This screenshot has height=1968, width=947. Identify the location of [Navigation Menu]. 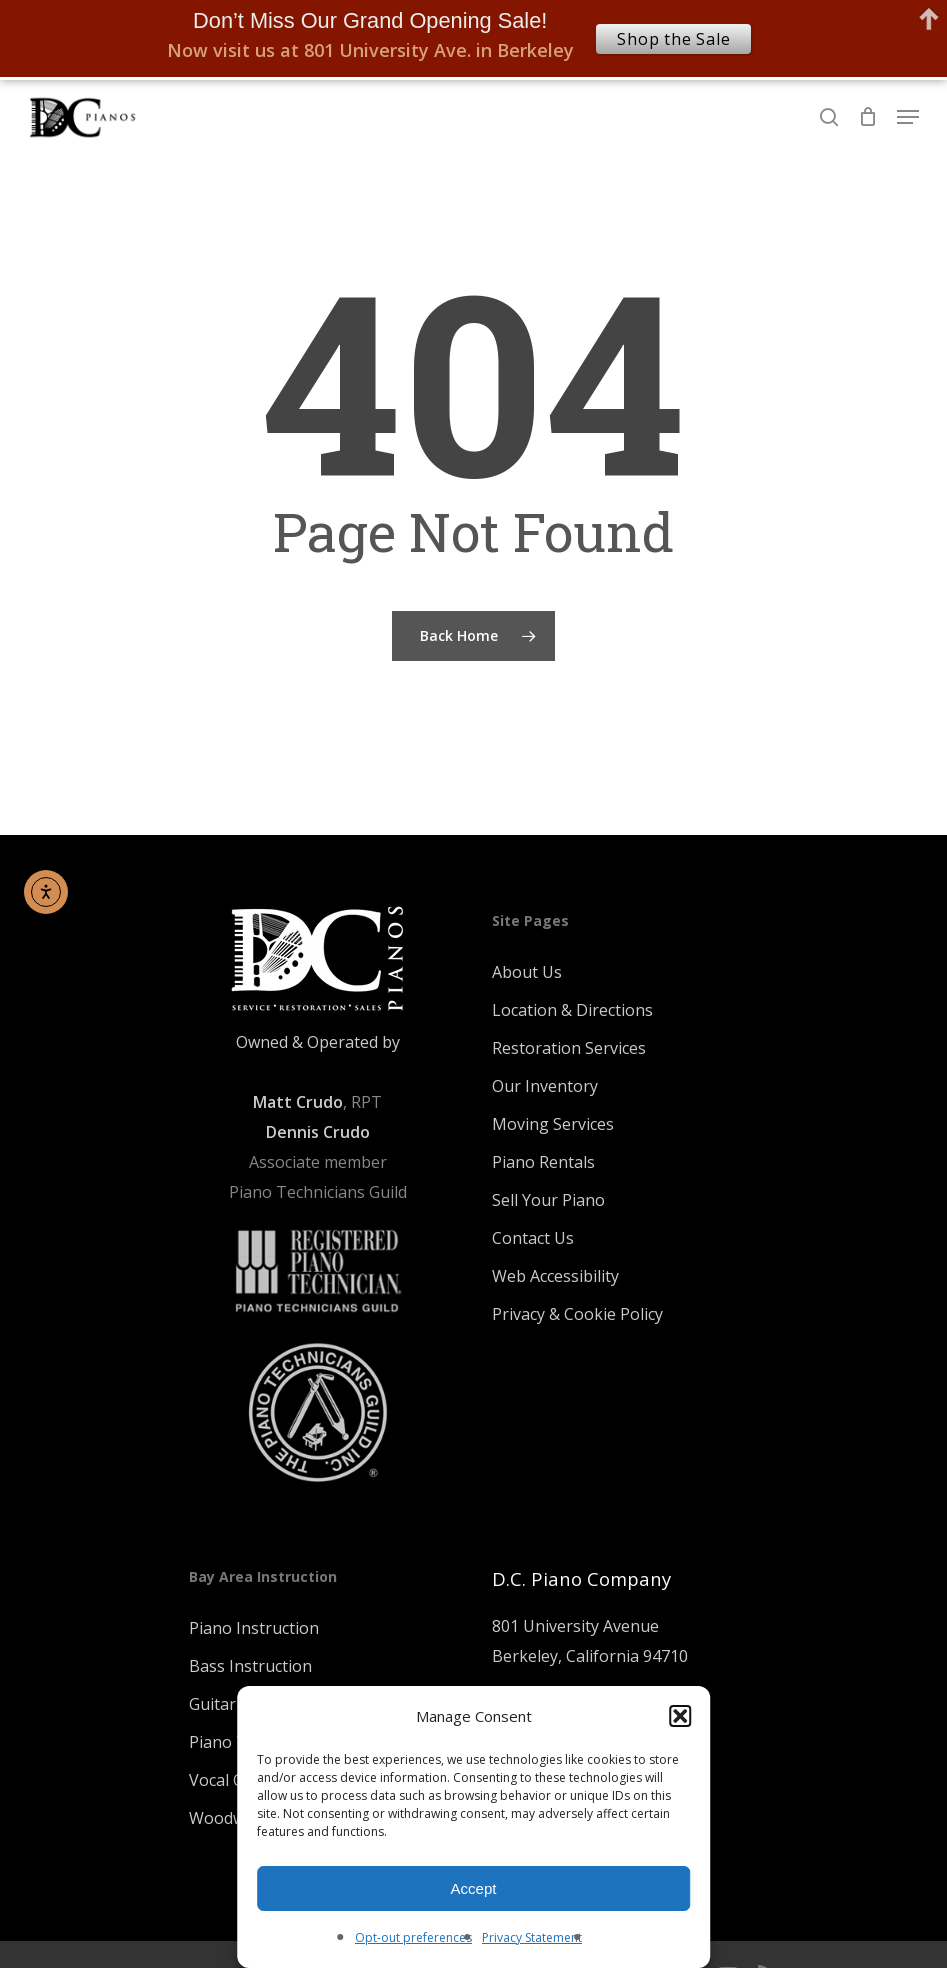
(908, 117).